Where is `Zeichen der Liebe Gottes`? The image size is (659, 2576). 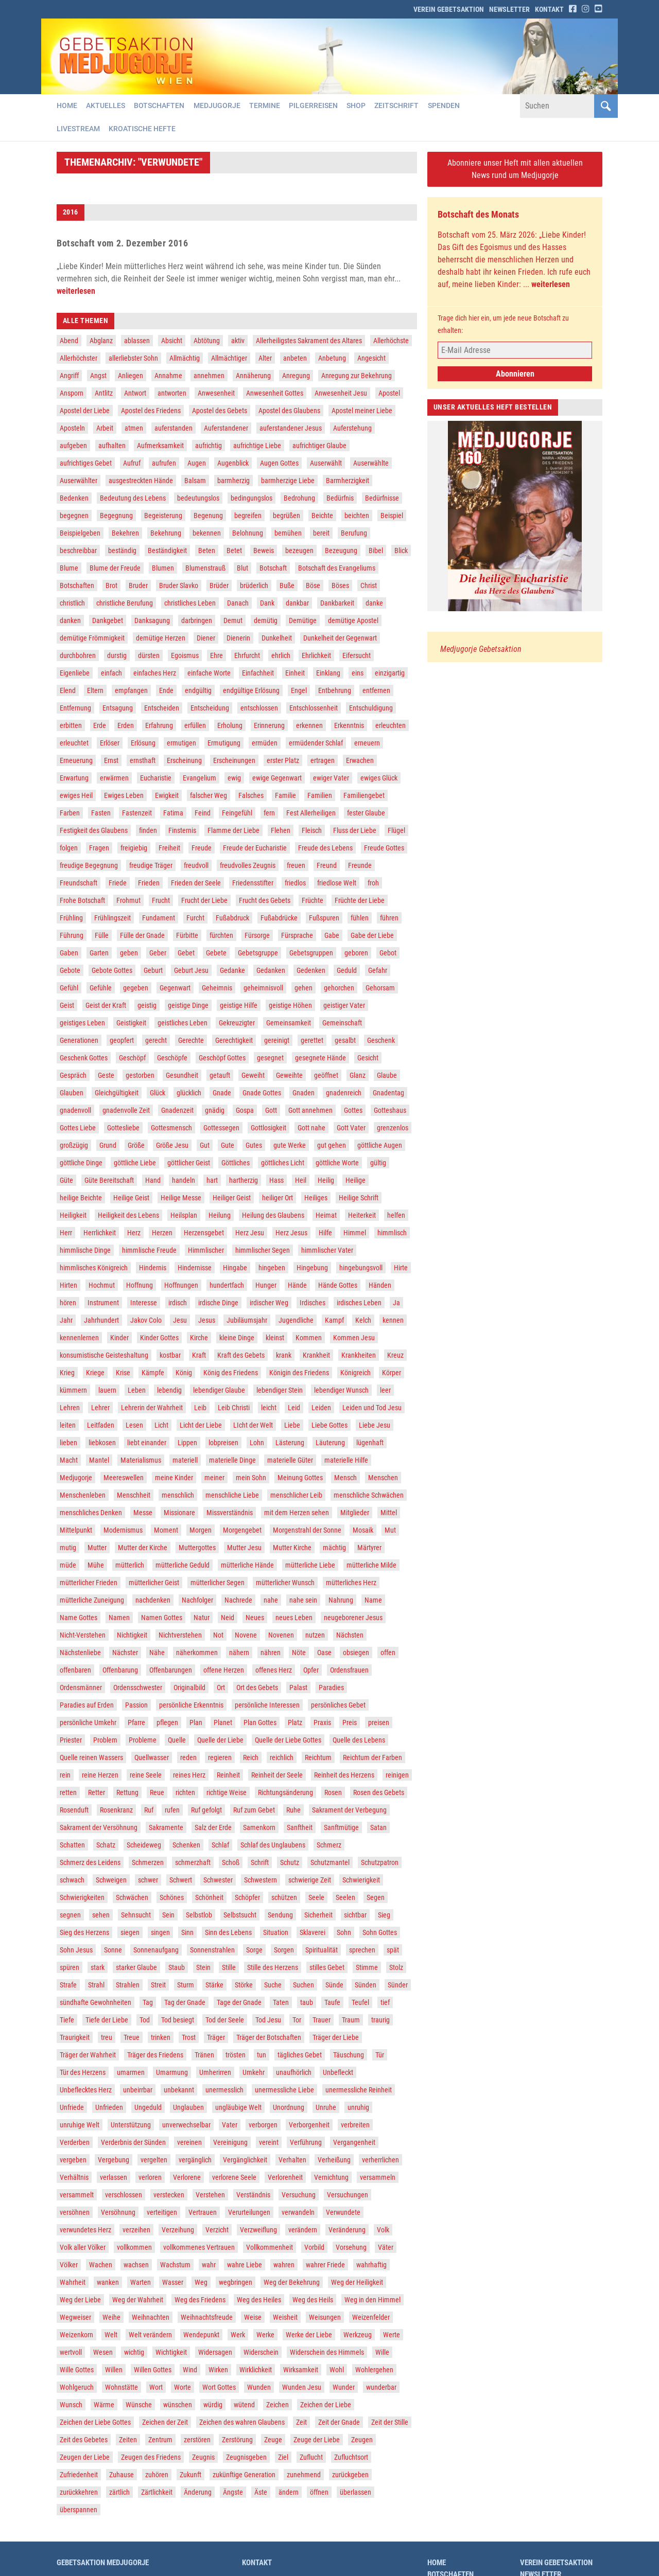
Zeichen der Liebe Gottes is located at coordinates (95, 2423).